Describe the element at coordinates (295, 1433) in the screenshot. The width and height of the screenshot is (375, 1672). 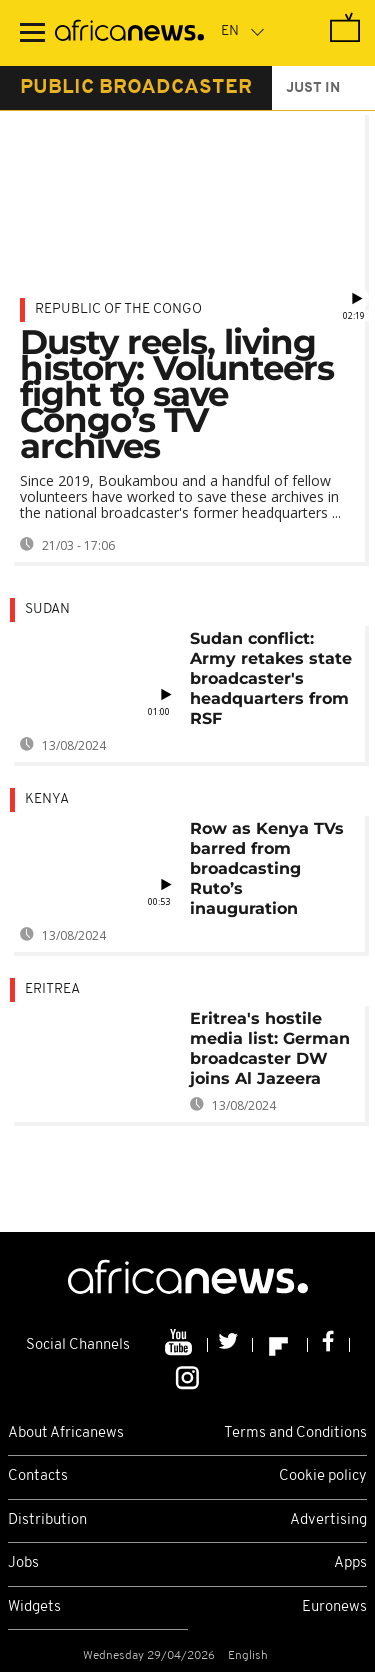
I see `Terms and Conditions` at that location.